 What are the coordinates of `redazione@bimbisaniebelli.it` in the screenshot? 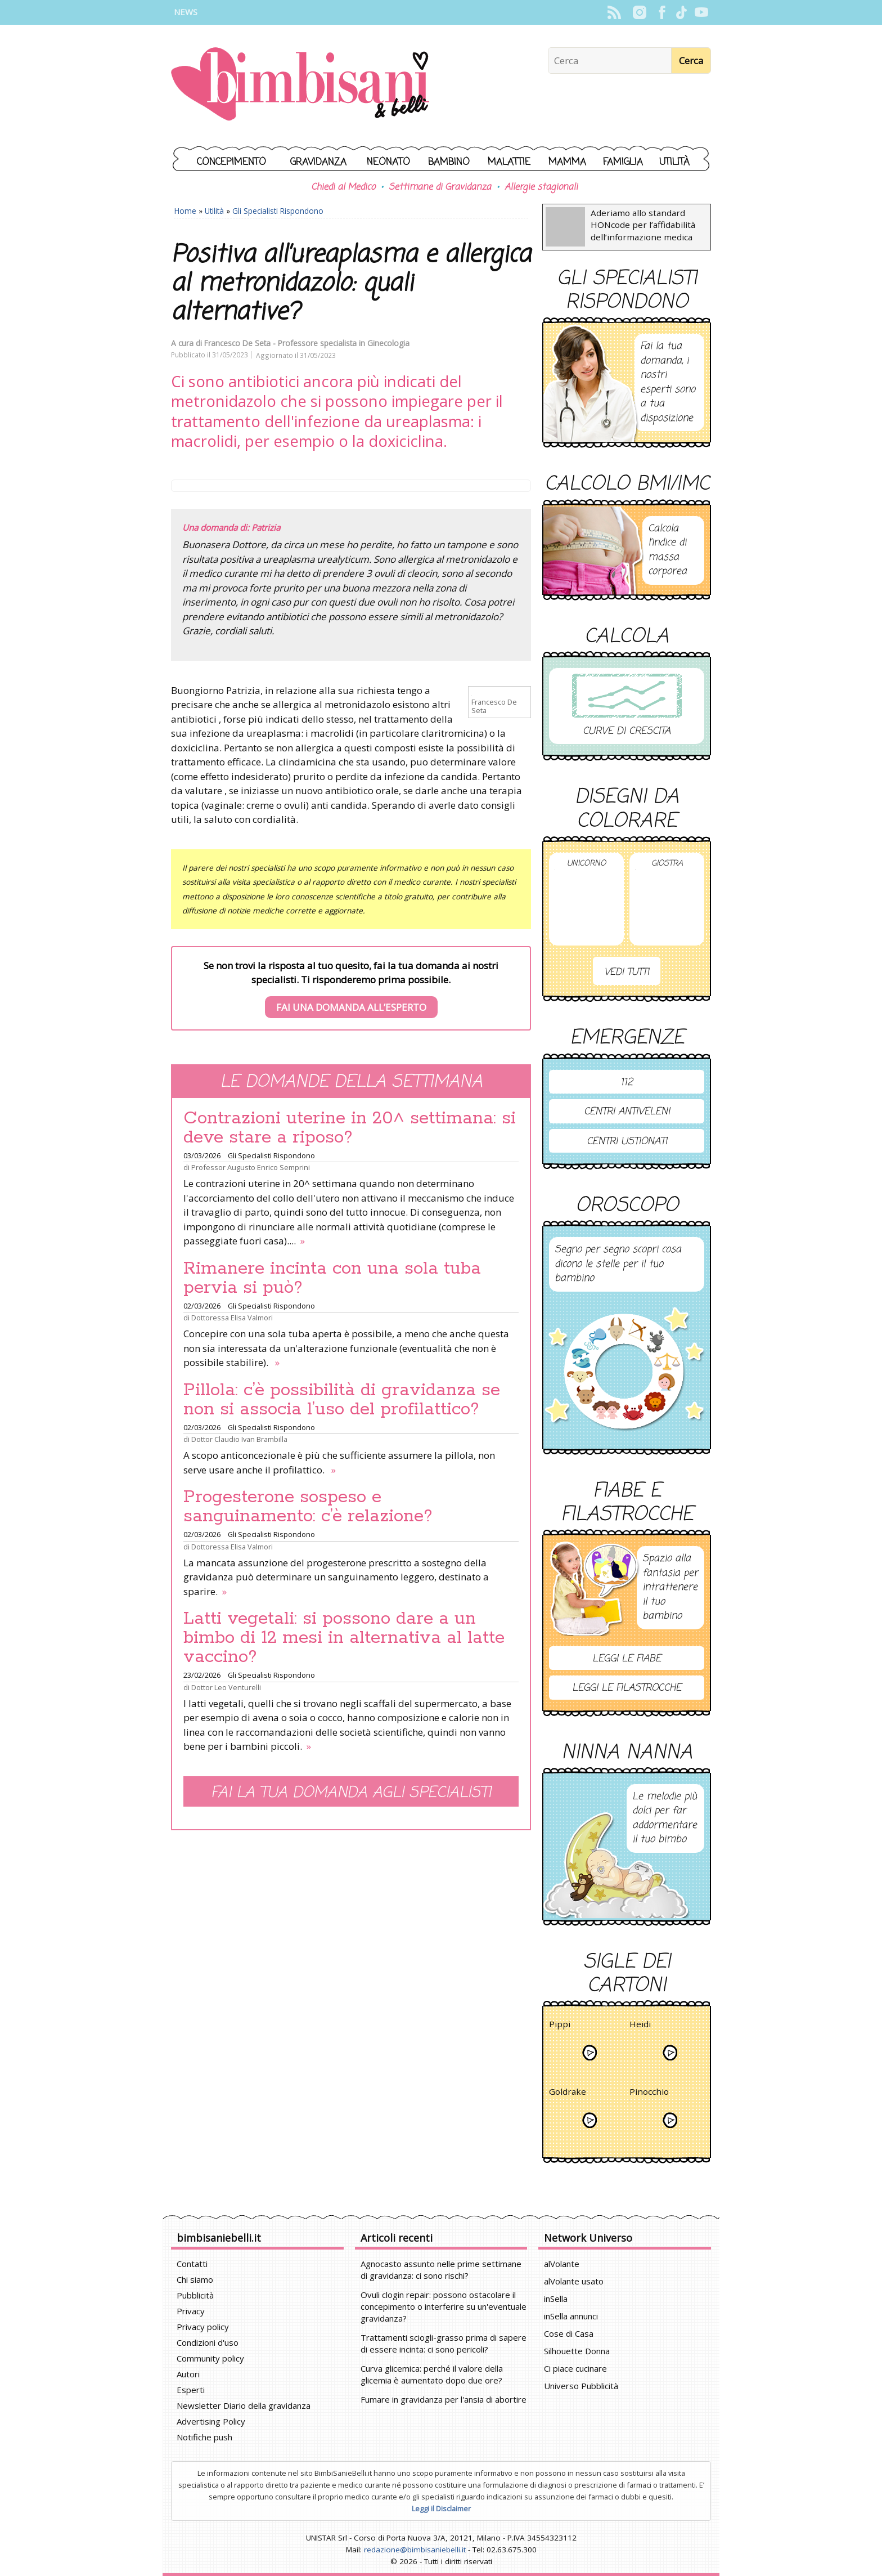 It's located at (415, 2549).